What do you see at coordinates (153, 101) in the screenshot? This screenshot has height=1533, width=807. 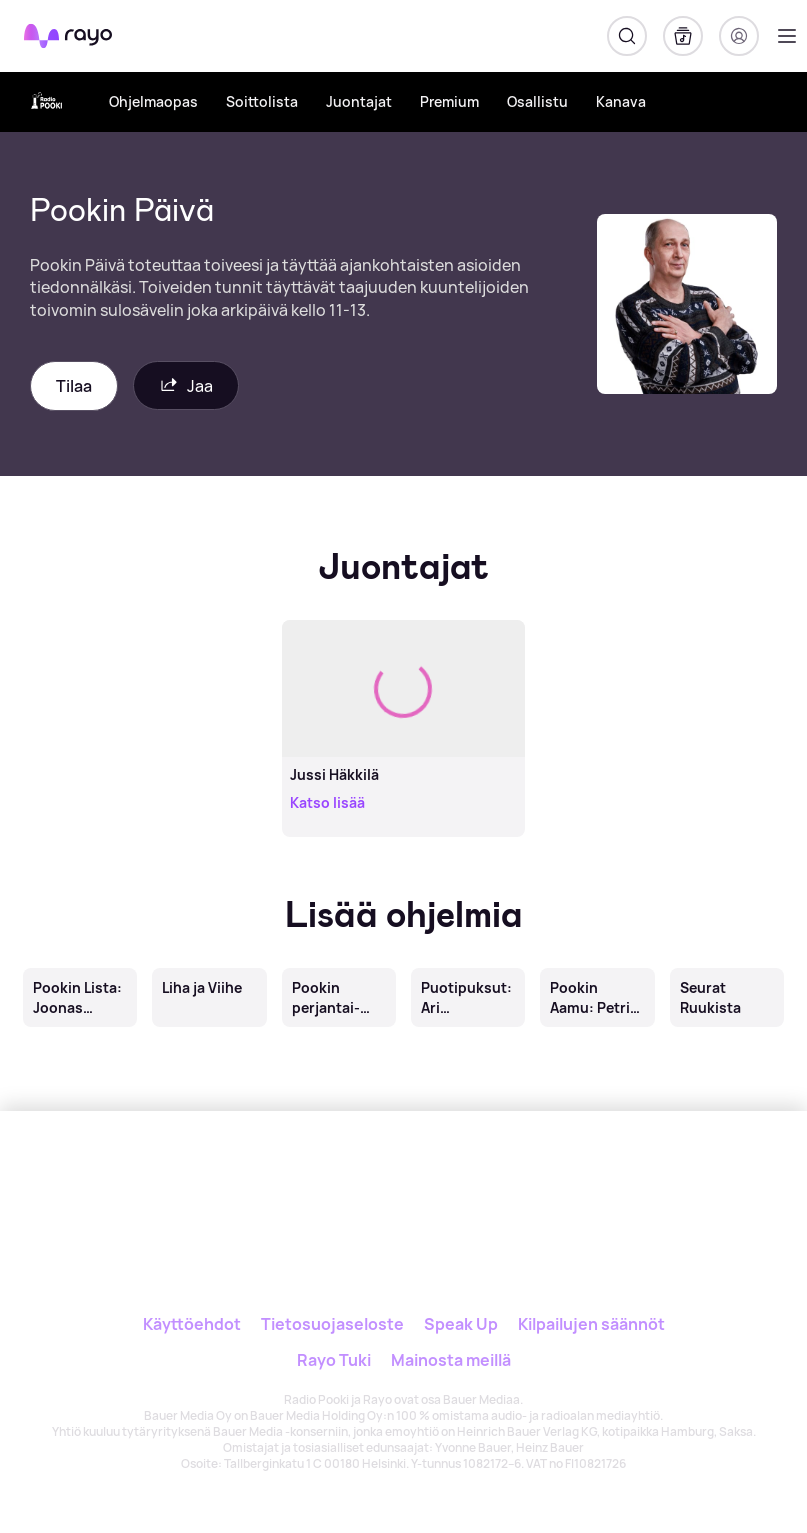 I see `Ohjelmaopas` at bounding box center [153, 101].